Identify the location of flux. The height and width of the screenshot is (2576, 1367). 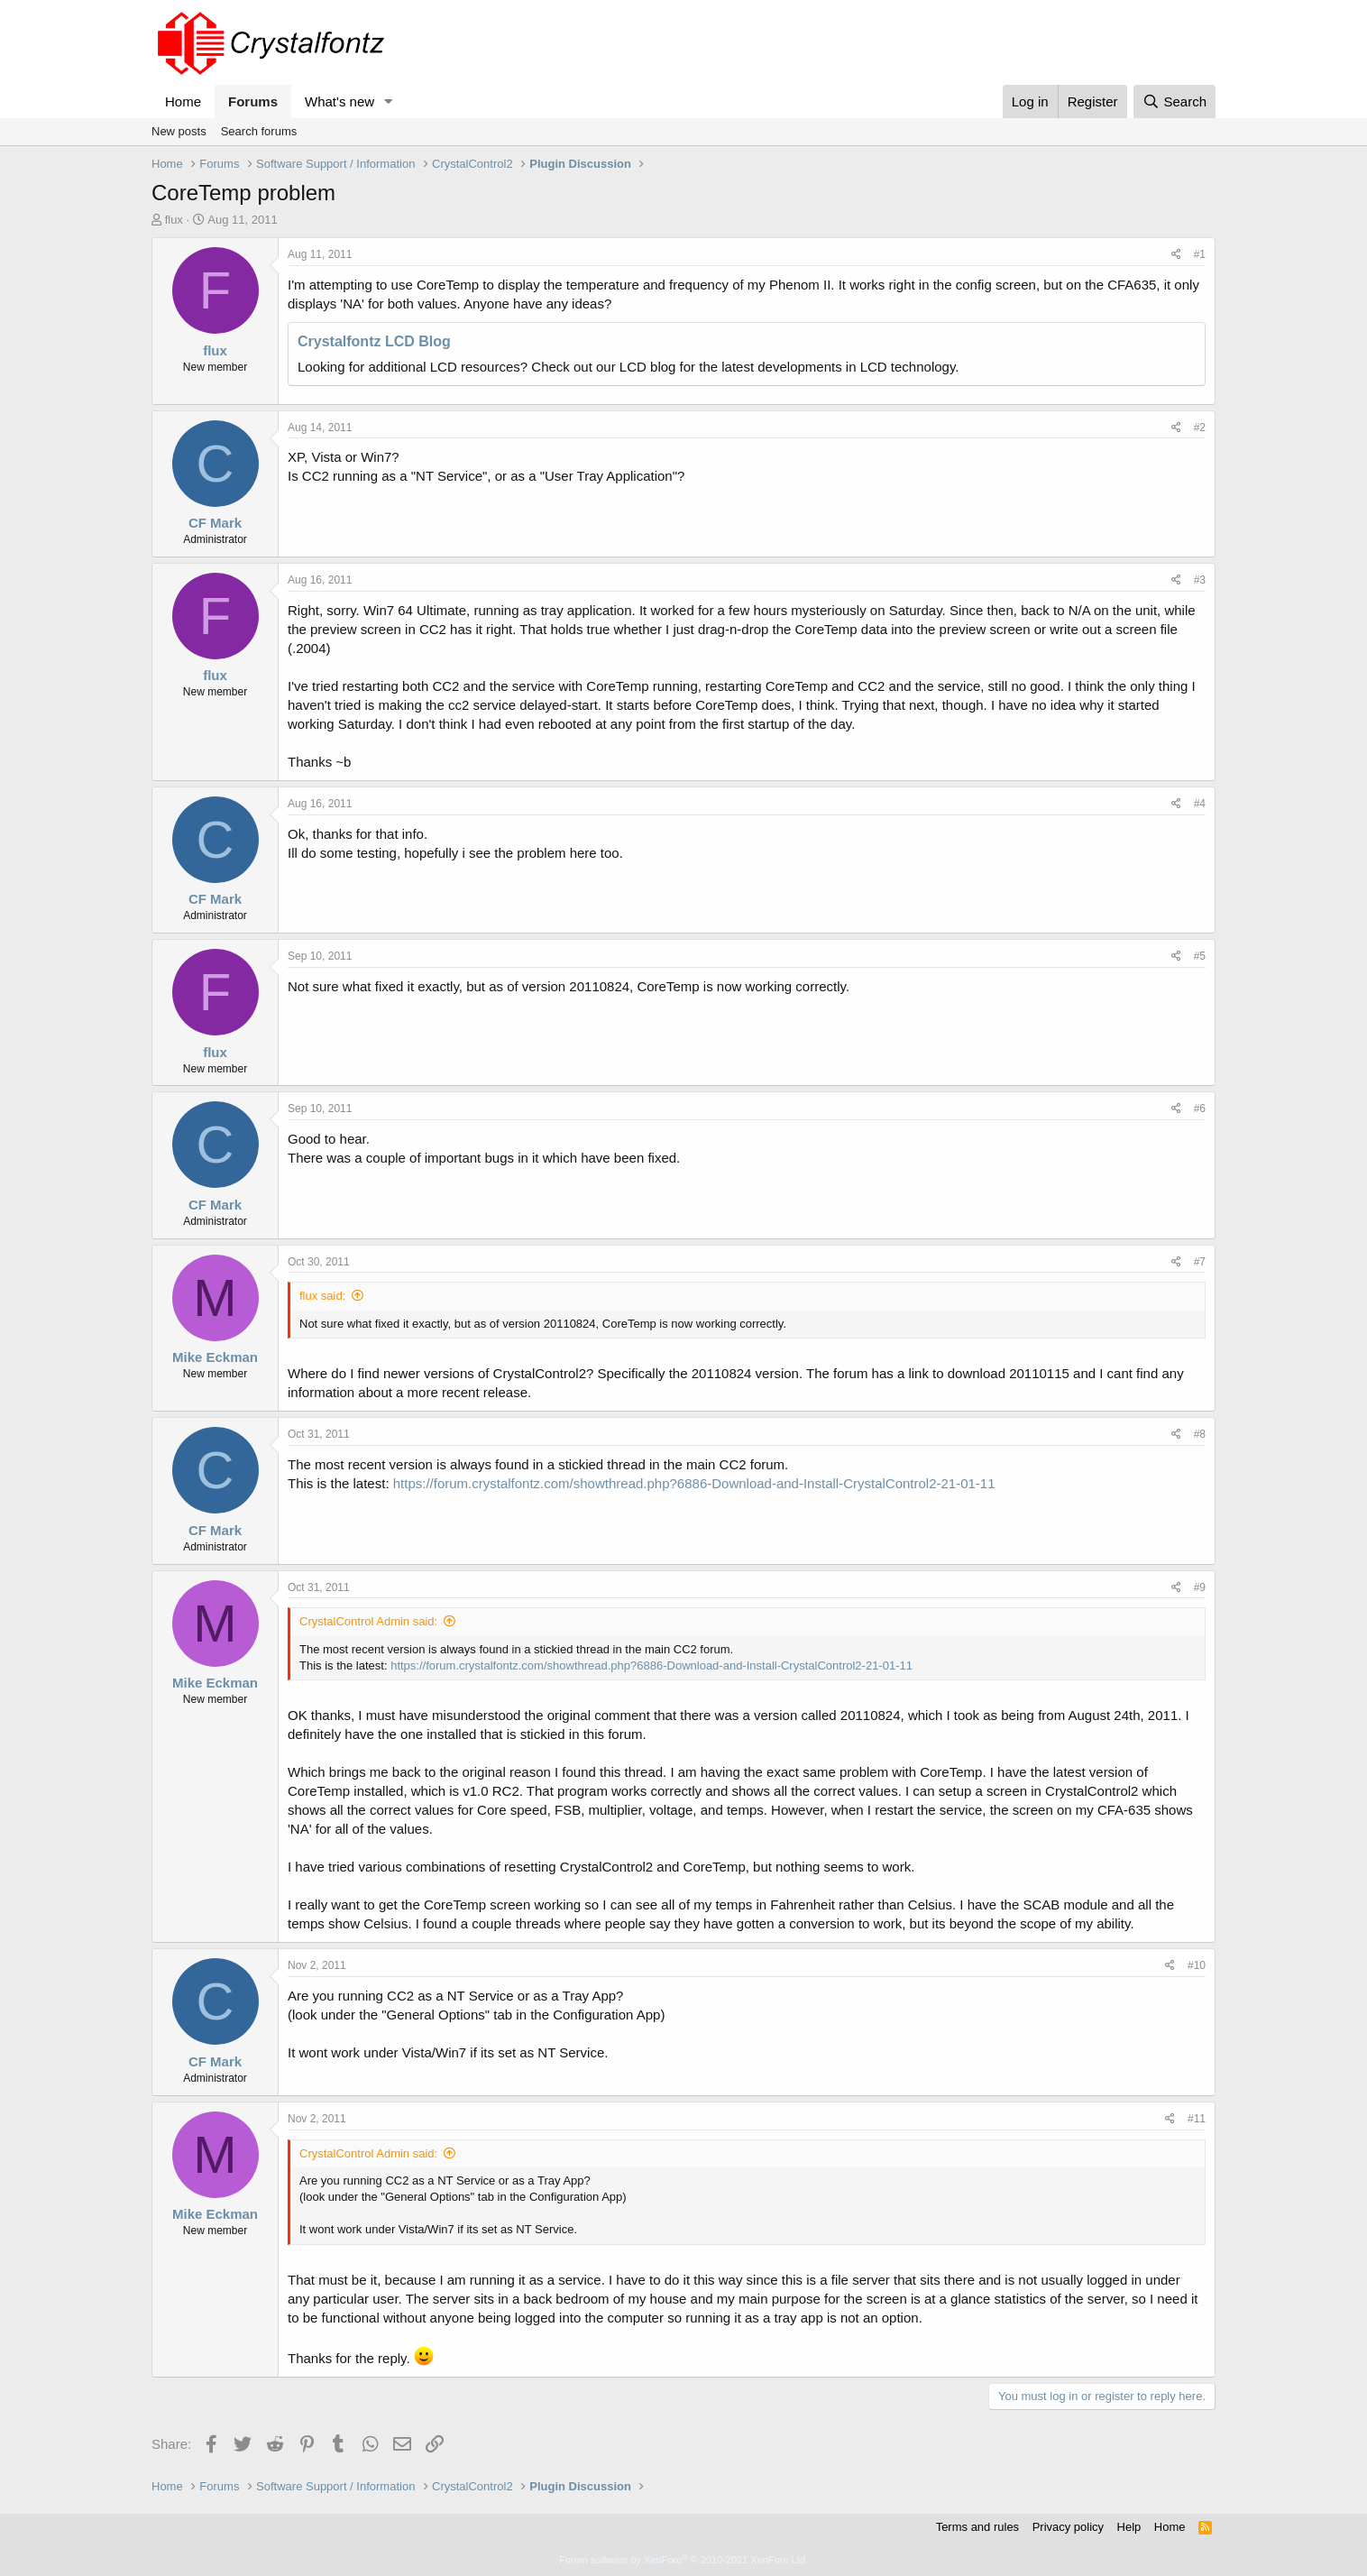
(174, 219).